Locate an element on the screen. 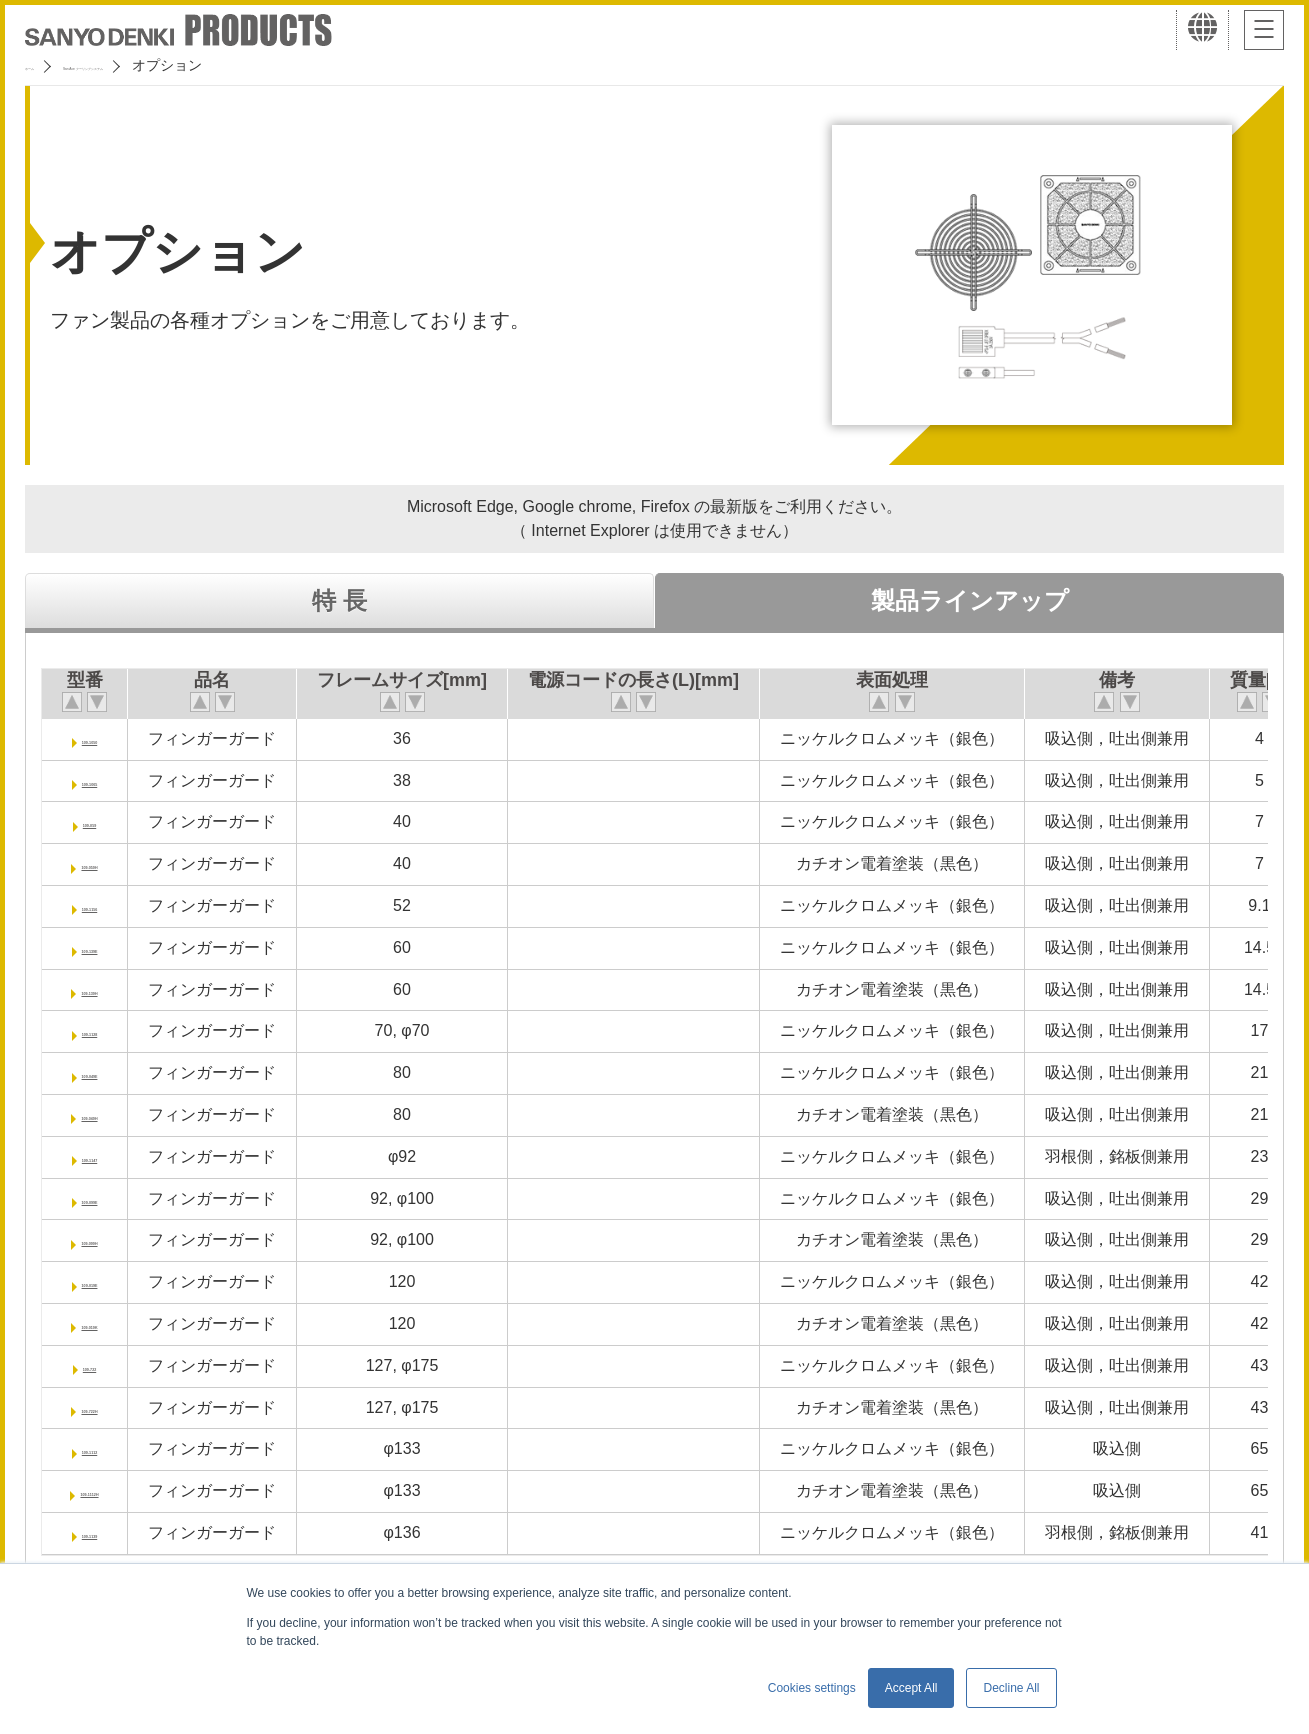  109-722 is located at coordinates (110, 1365).